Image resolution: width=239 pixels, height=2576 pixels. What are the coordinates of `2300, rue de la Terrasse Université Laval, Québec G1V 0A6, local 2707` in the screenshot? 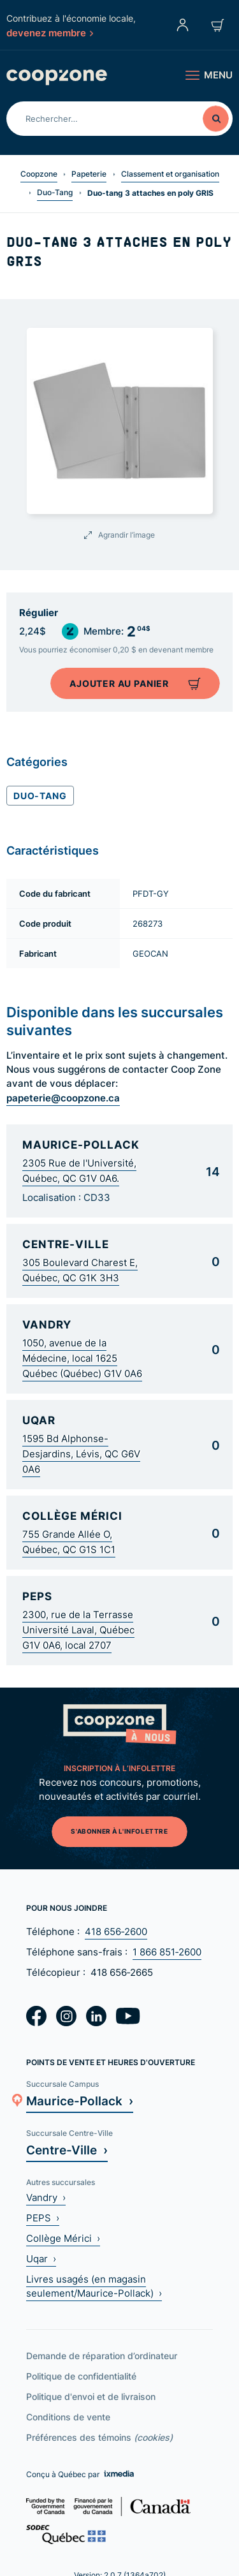 It's located at (78, 1630).